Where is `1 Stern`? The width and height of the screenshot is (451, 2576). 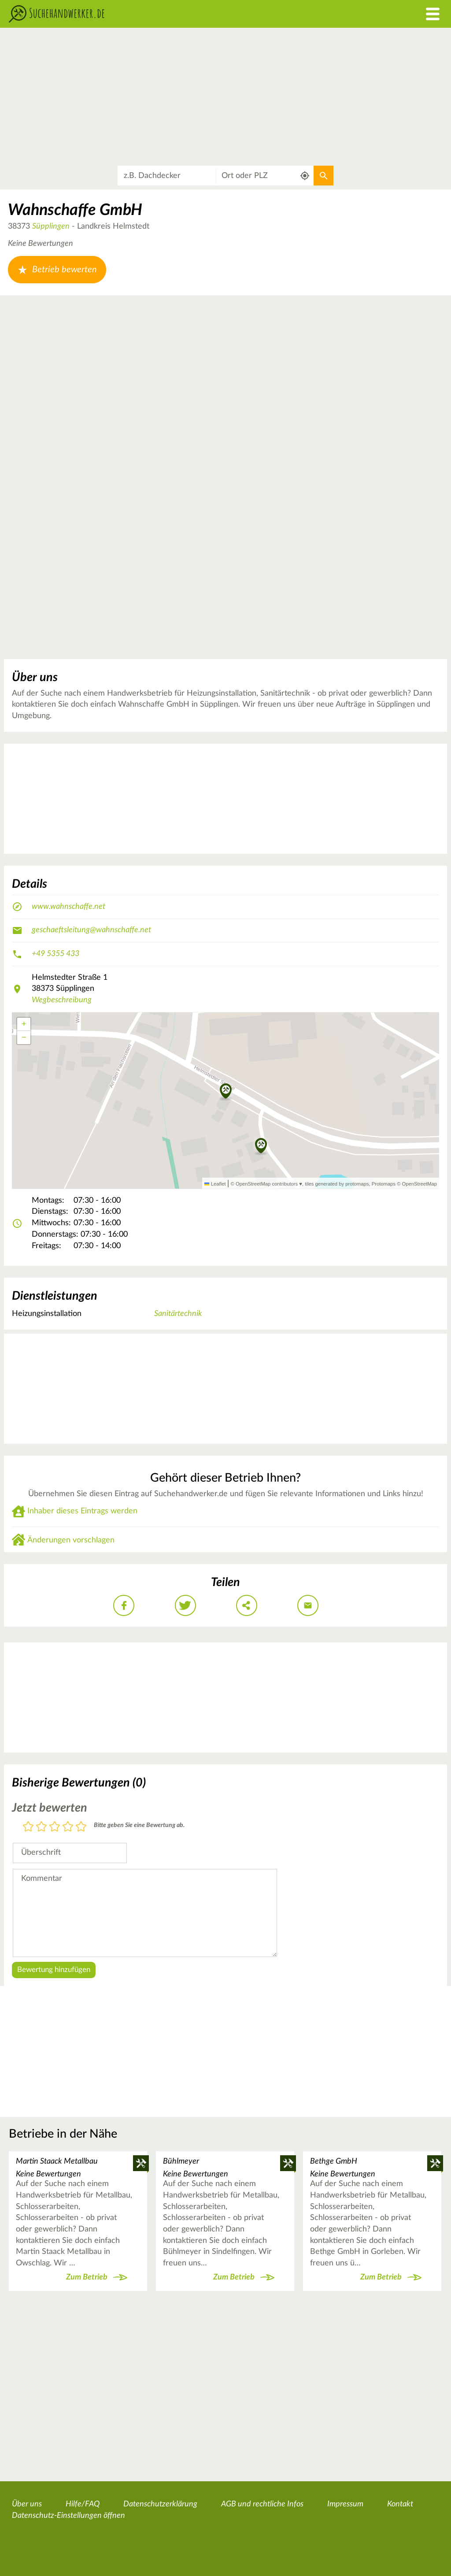 1 Stern is located at coordinates (28, 1827).